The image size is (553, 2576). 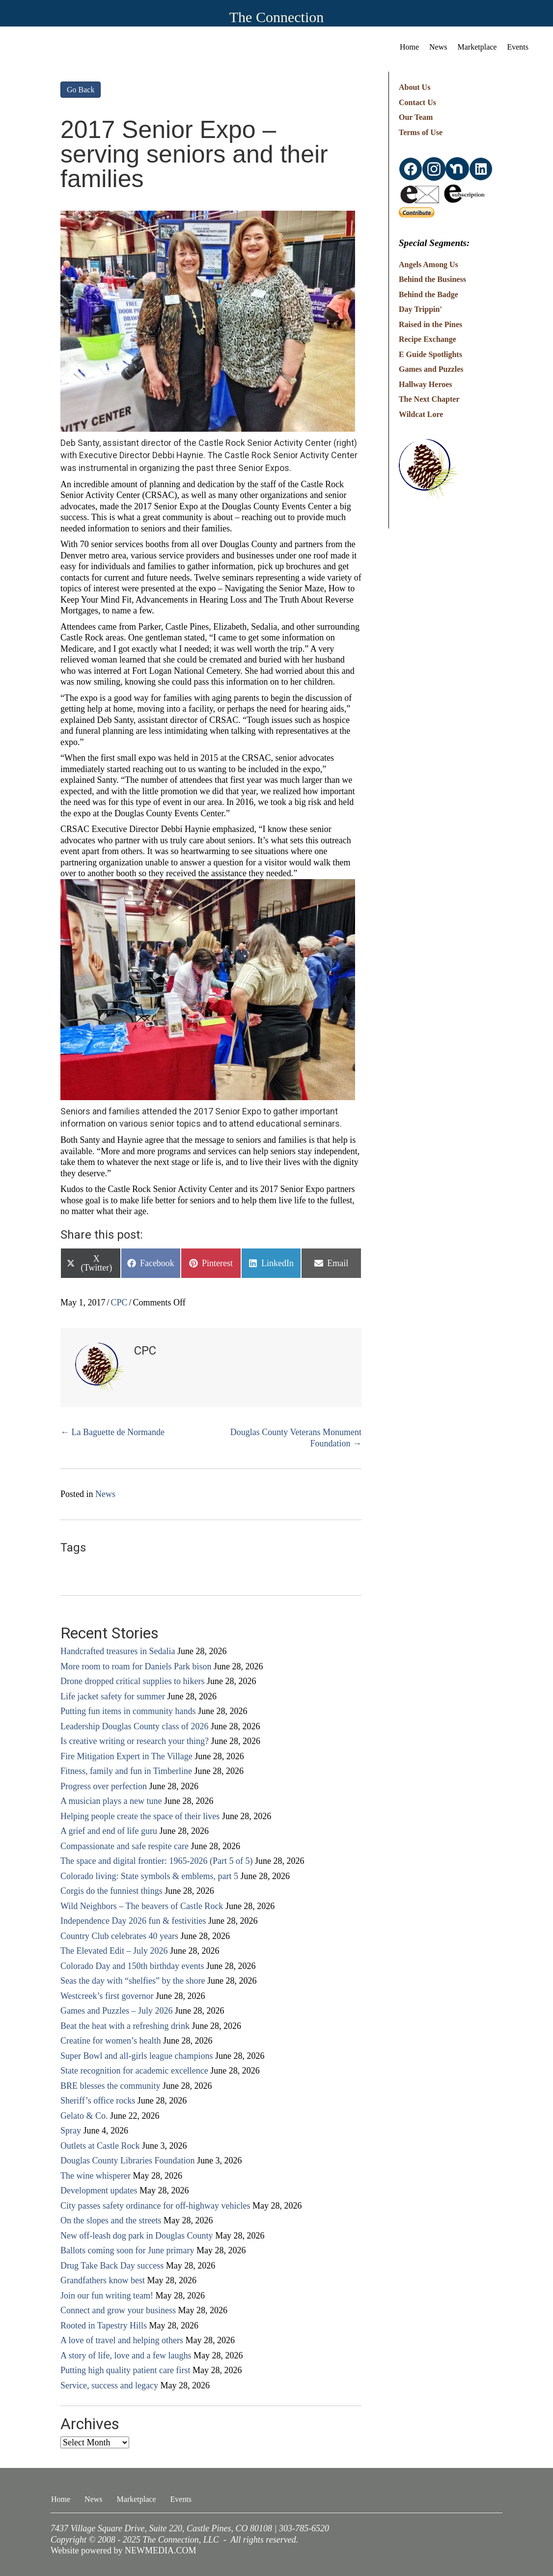 What do you see at coordinates (105, 1494) in the screenshot?
I see `News` at bounding box center [105, 1494].